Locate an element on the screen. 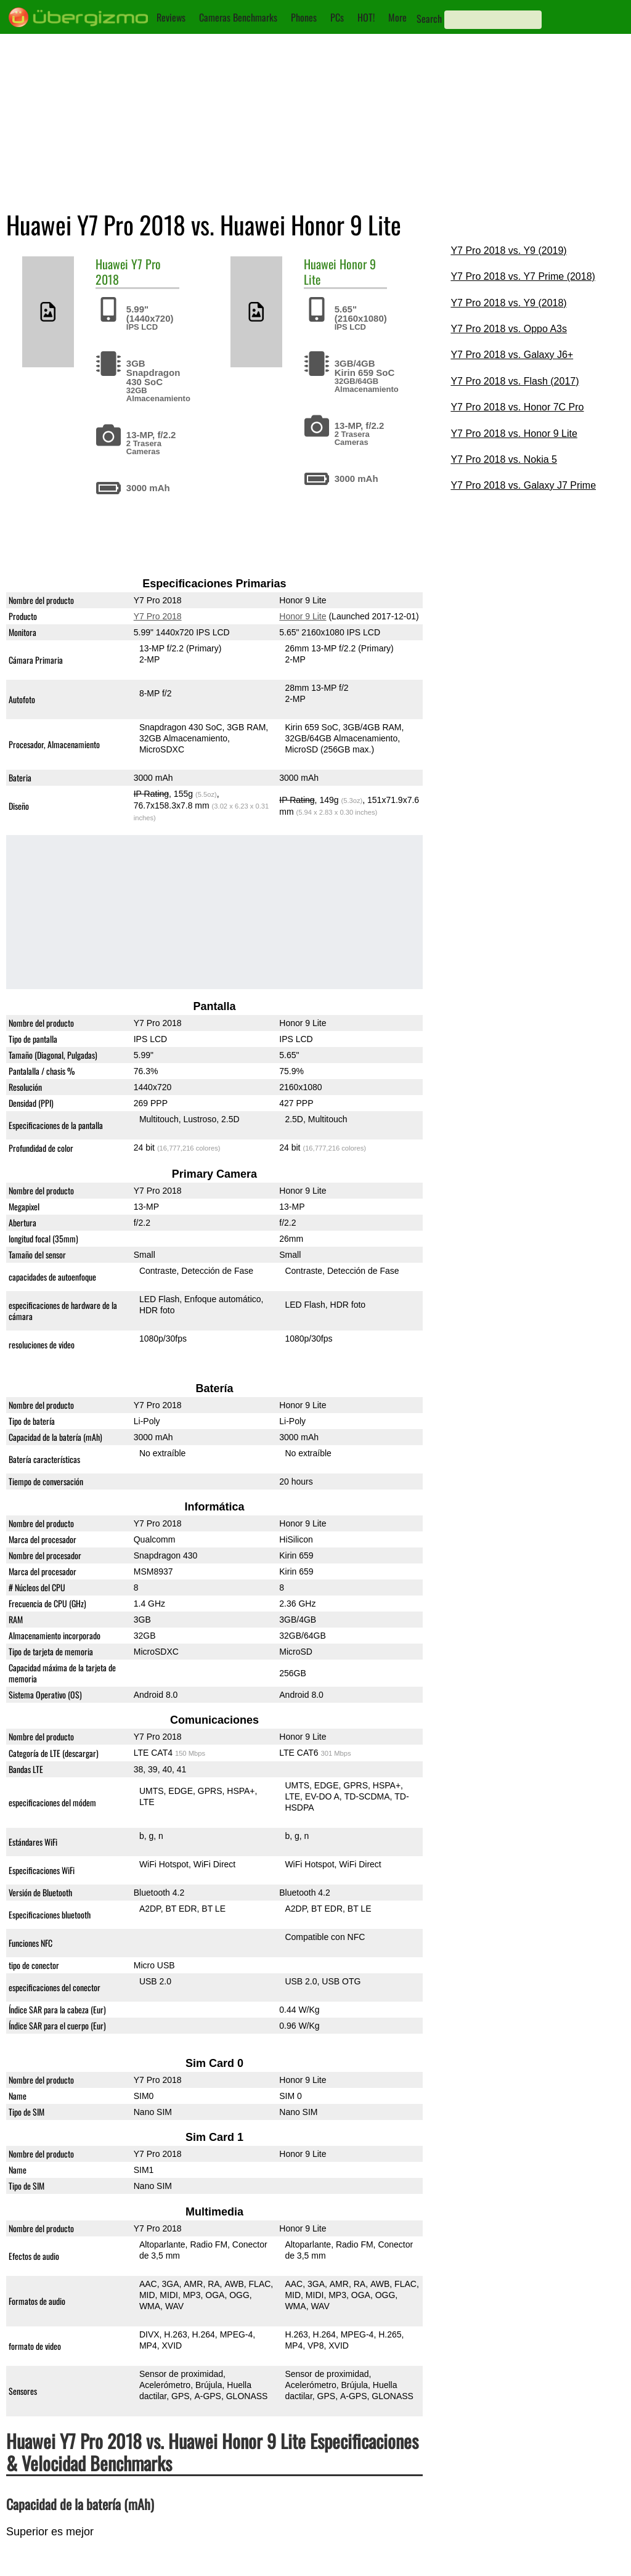 This screenshot has height=2576, width=631. Y7 Pro 2018 vs. Honor 9 Lite is located at coordinates (513, 433).